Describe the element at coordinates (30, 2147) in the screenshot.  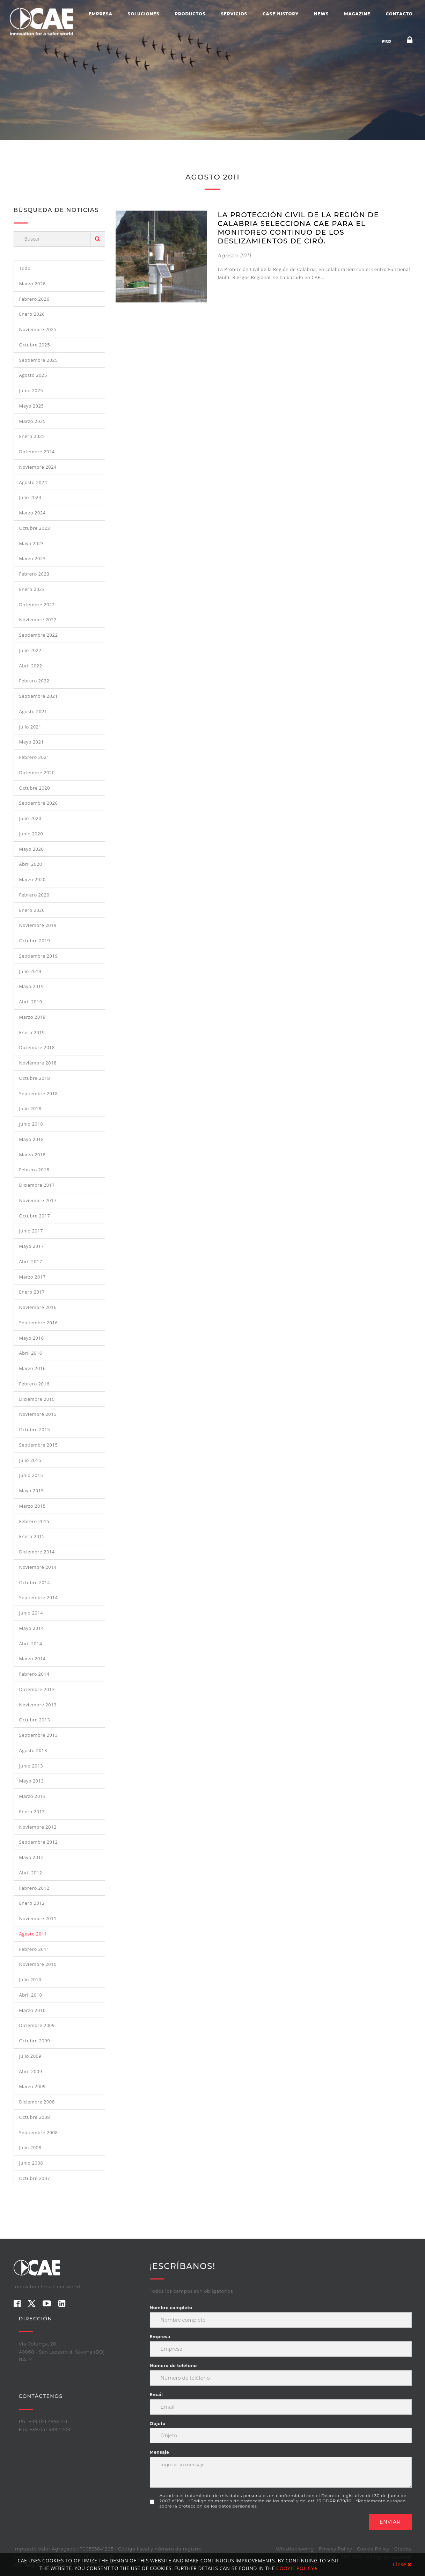
I see `julio 2008` at that location.